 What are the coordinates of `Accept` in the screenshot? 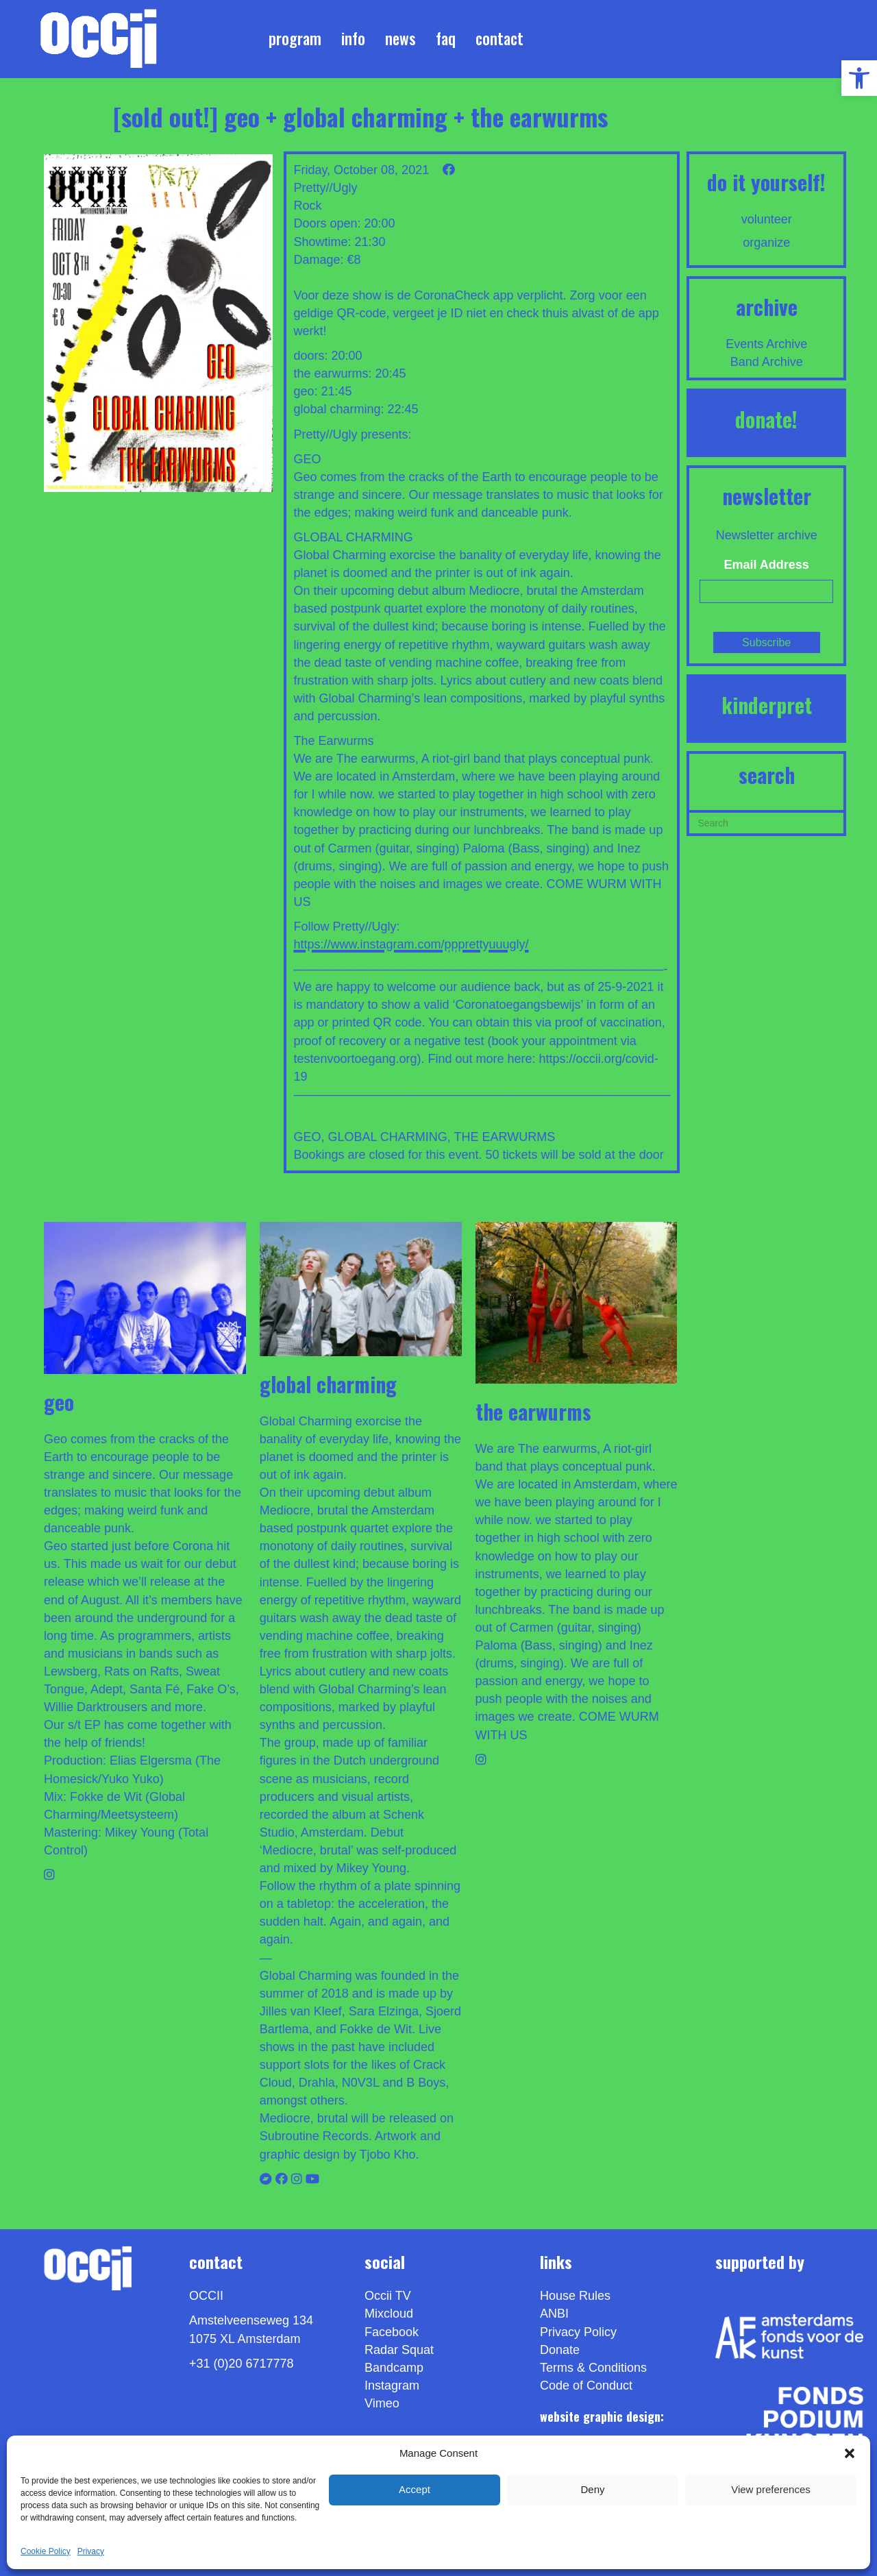 It's located at (414, 2489).